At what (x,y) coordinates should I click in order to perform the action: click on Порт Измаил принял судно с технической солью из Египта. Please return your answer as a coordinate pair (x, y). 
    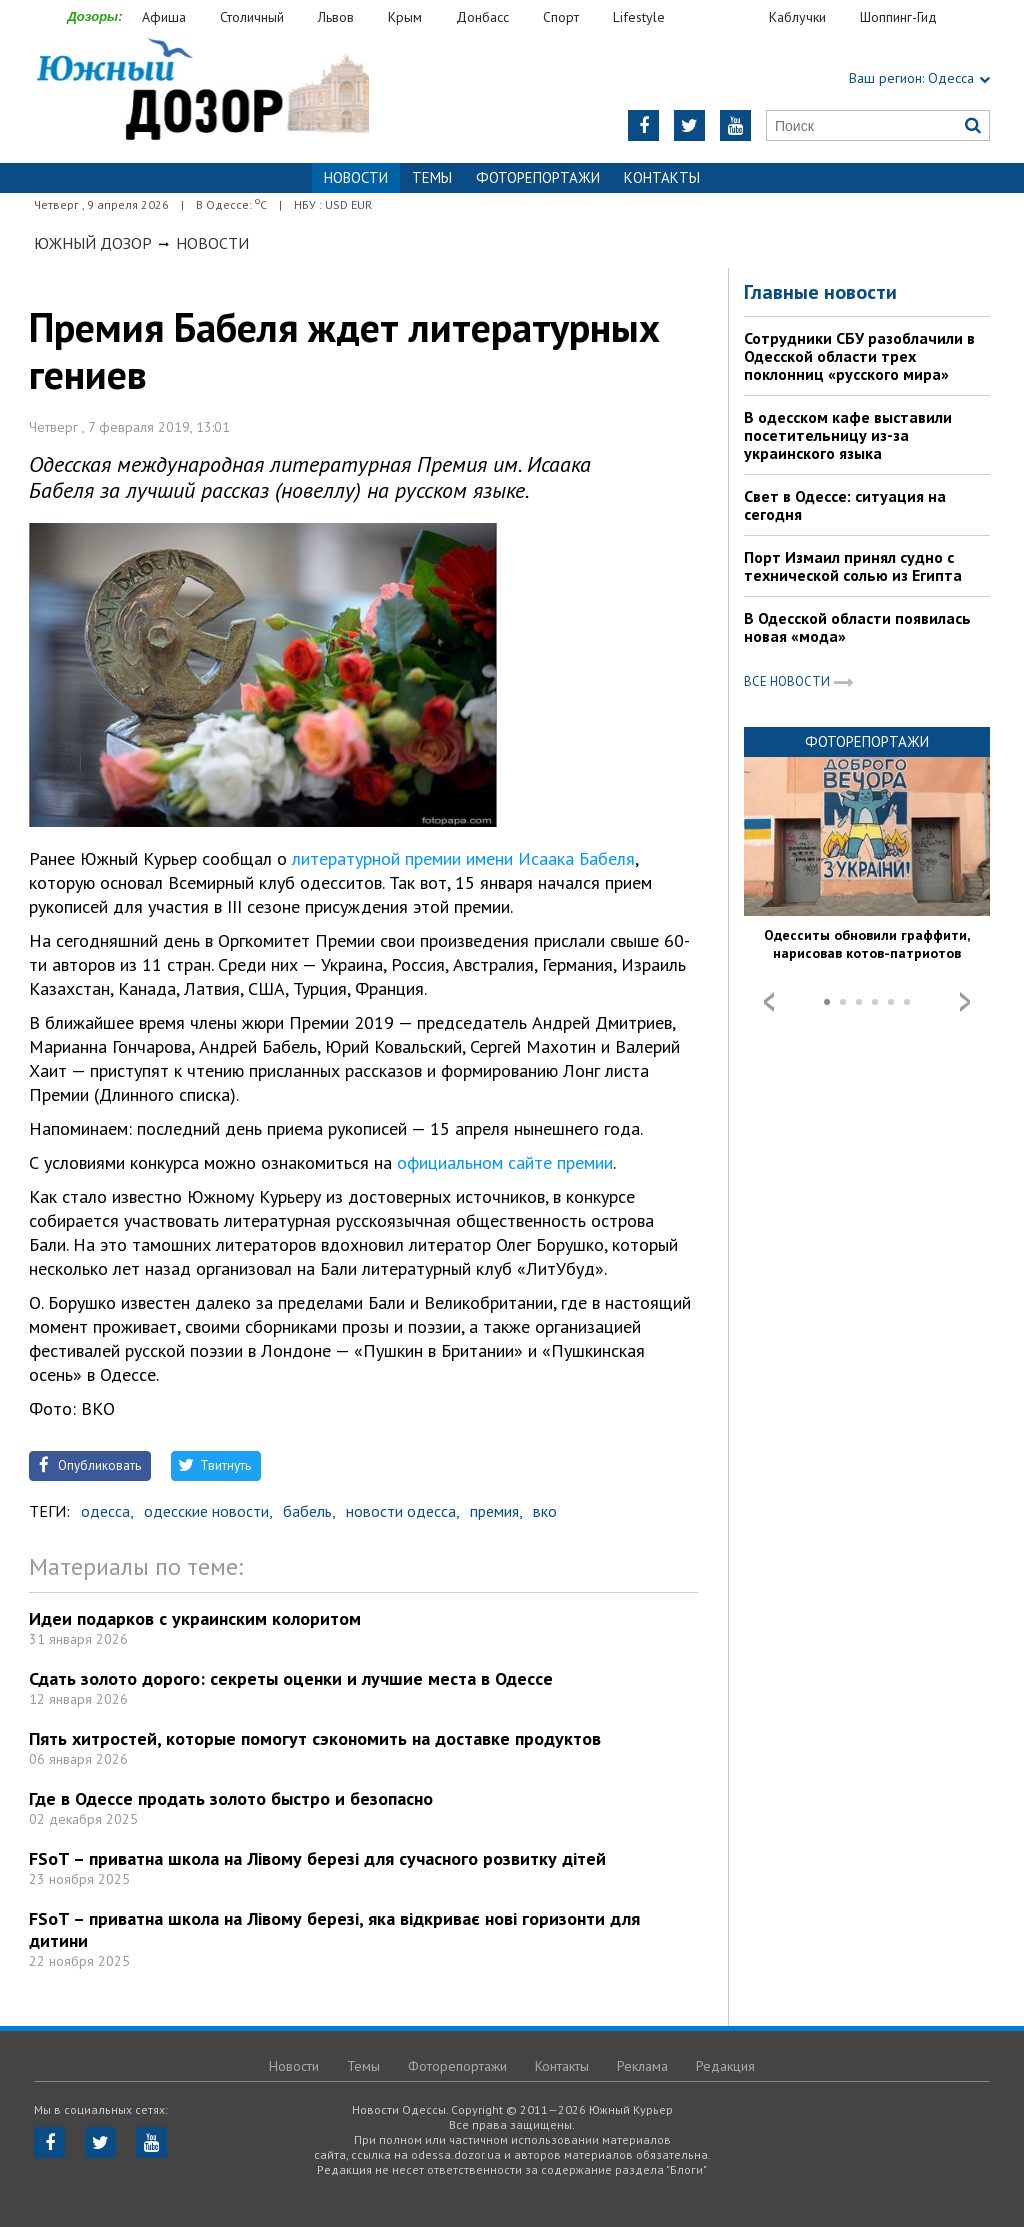
    Looking at the image, I should click on (853, 566).